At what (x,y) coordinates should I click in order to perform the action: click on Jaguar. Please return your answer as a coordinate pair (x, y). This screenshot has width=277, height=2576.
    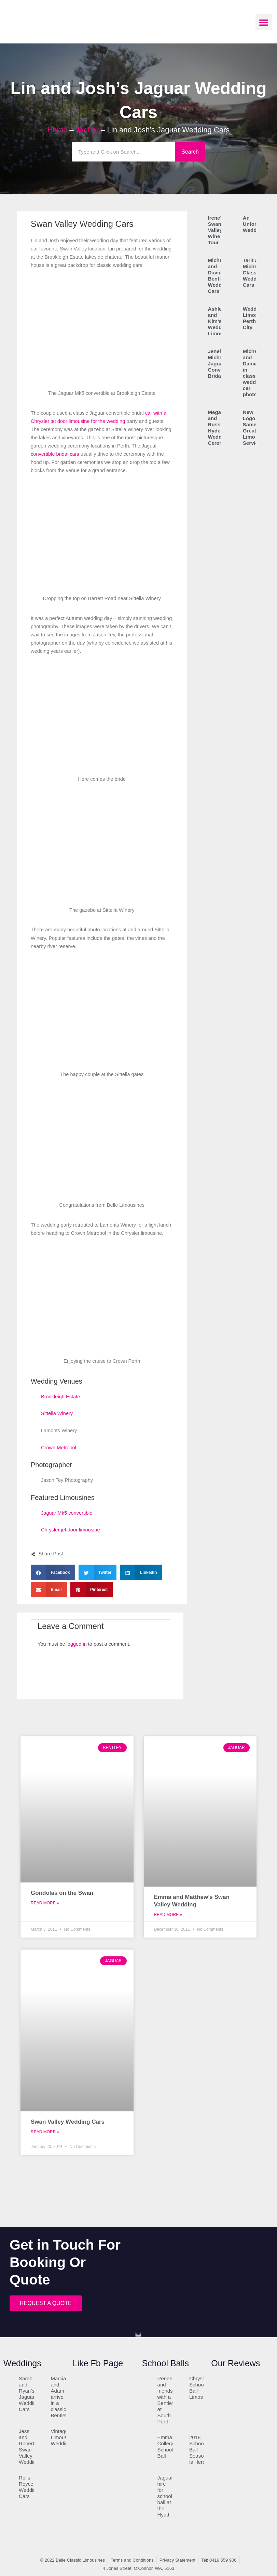
    Looking at the image, I should click on (87, 130).